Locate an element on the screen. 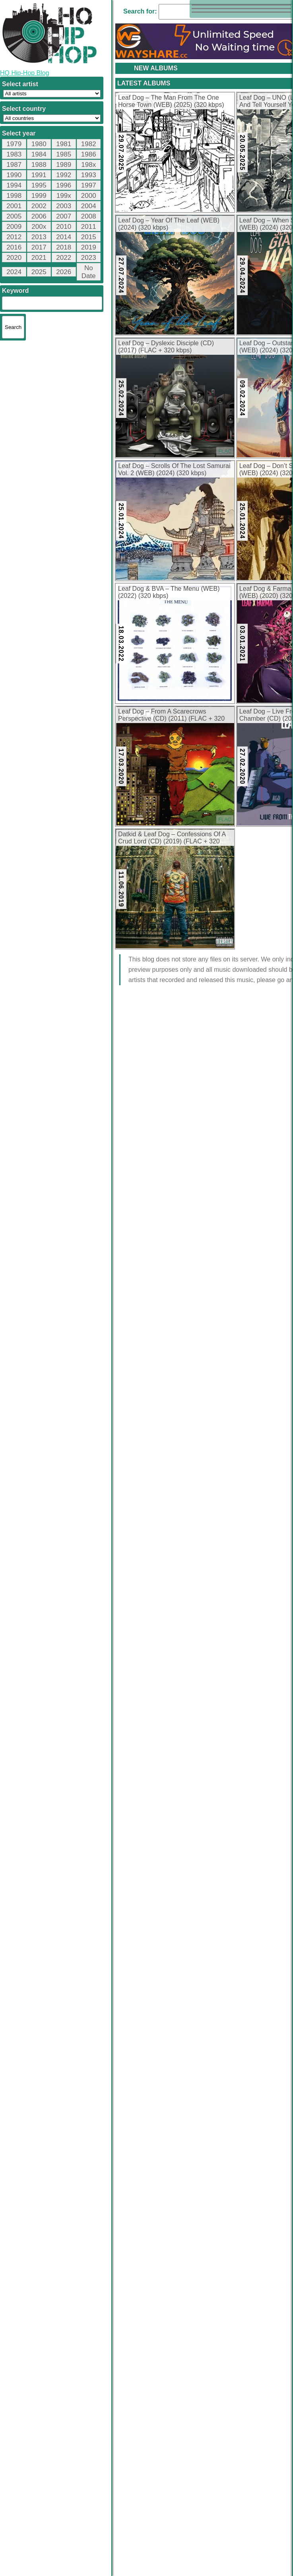 The image size is (293, 2576). 1999 is located at coordinates (39, 195).